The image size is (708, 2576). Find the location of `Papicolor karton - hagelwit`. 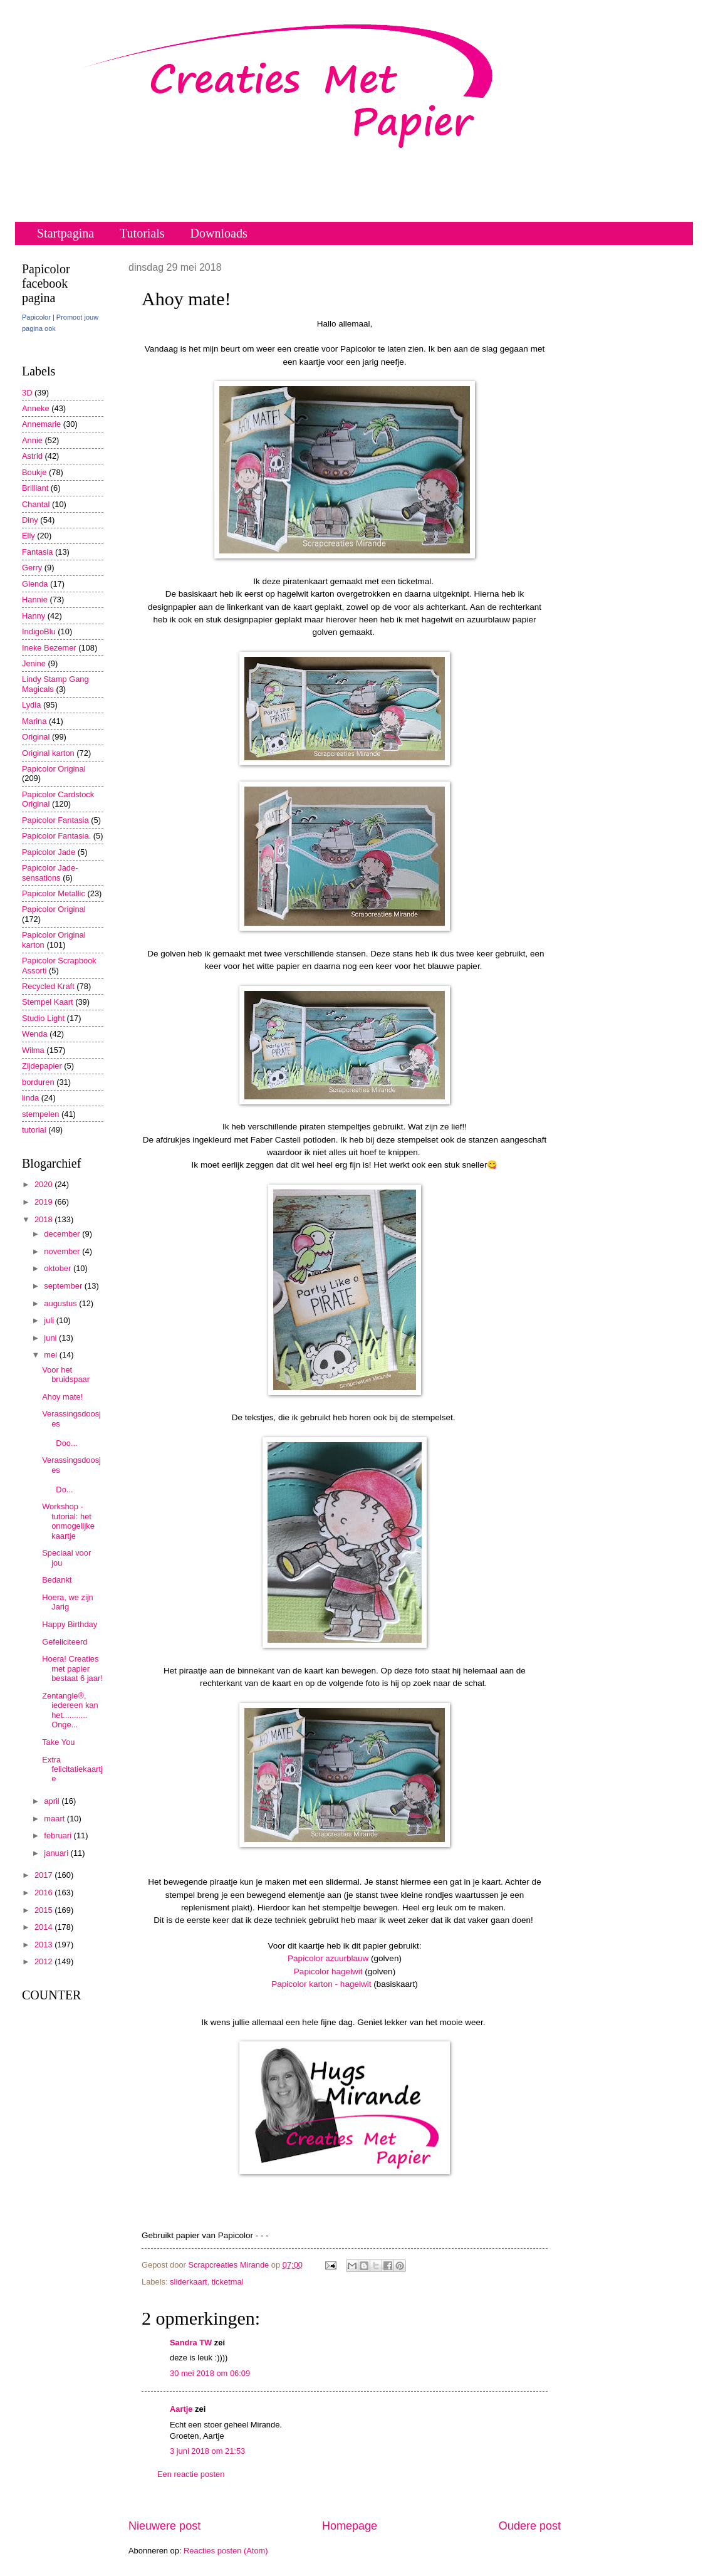

Papicolor karton - hagelwit is located at coordinates (321, 1984).